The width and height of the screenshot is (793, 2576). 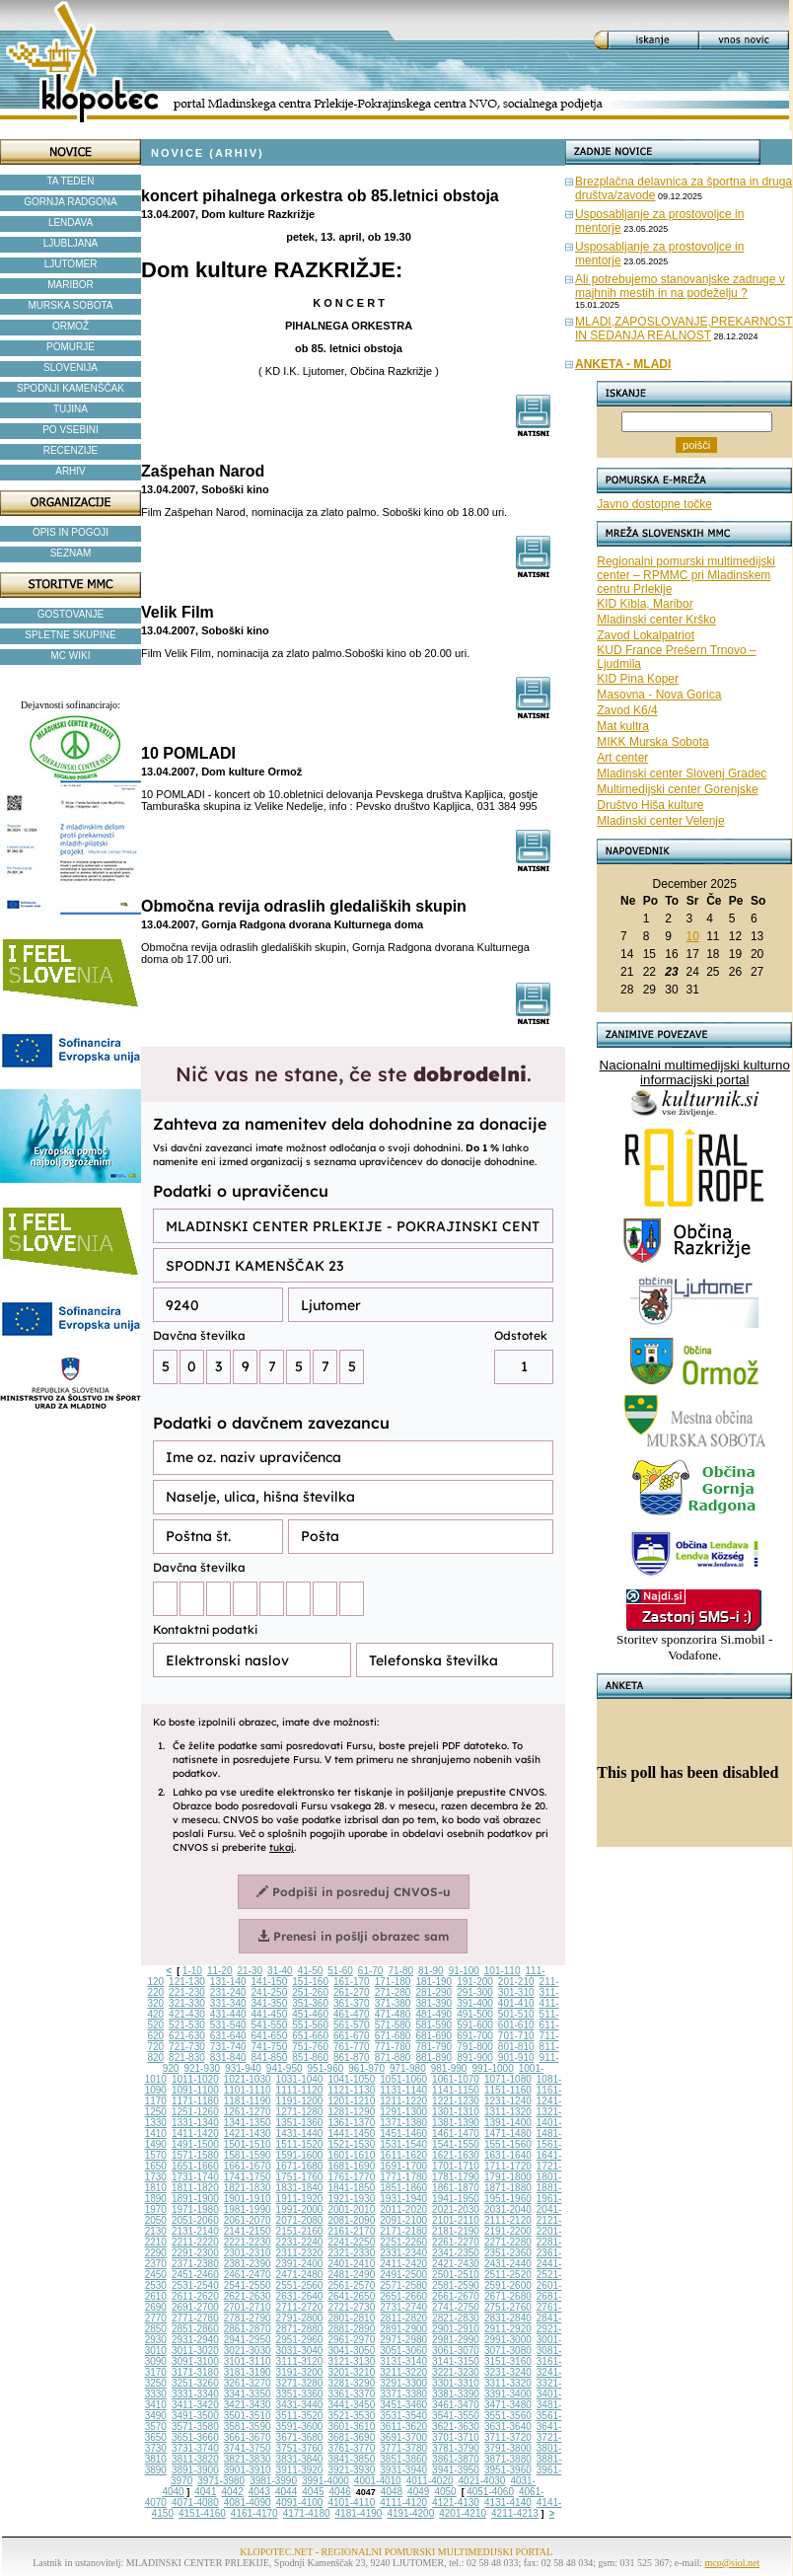 I want to click on 3221-3230, so click(x=455, y=2372).